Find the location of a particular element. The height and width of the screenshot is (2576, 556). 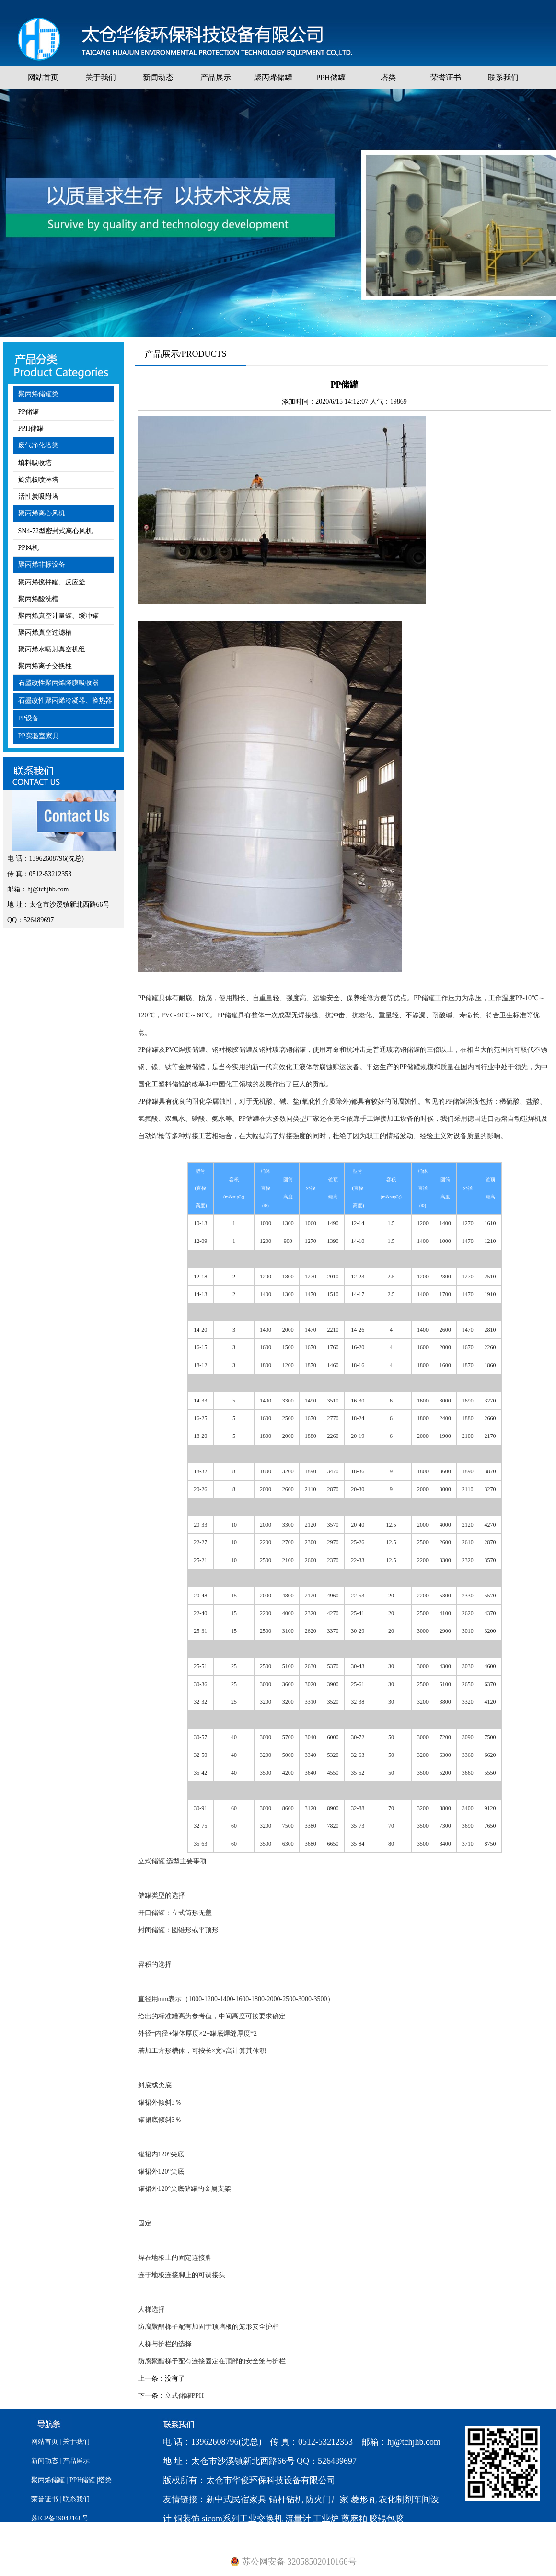

工业炉 is located at coordinates (326, 2518).